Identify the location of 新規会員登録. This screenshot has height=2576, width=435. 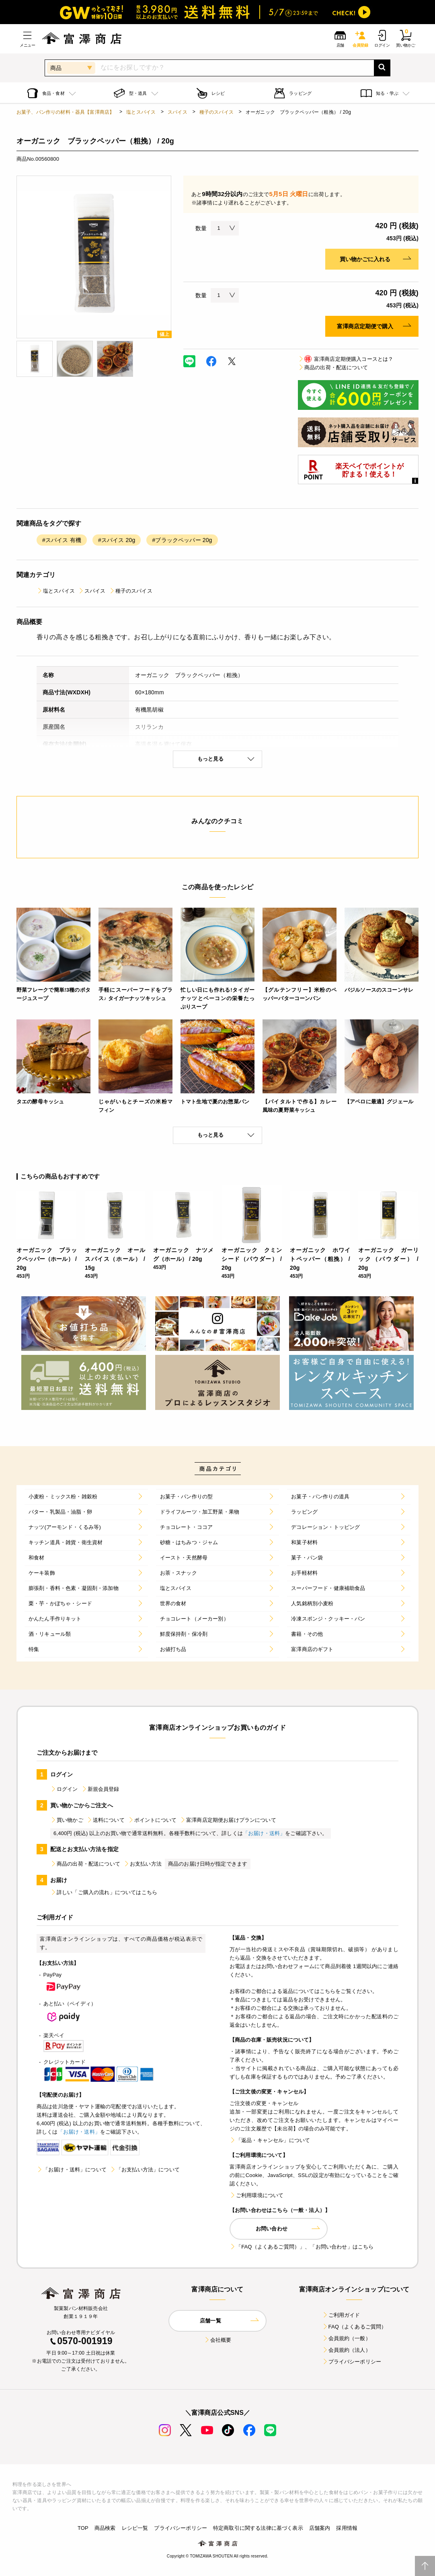
(100, 1789).